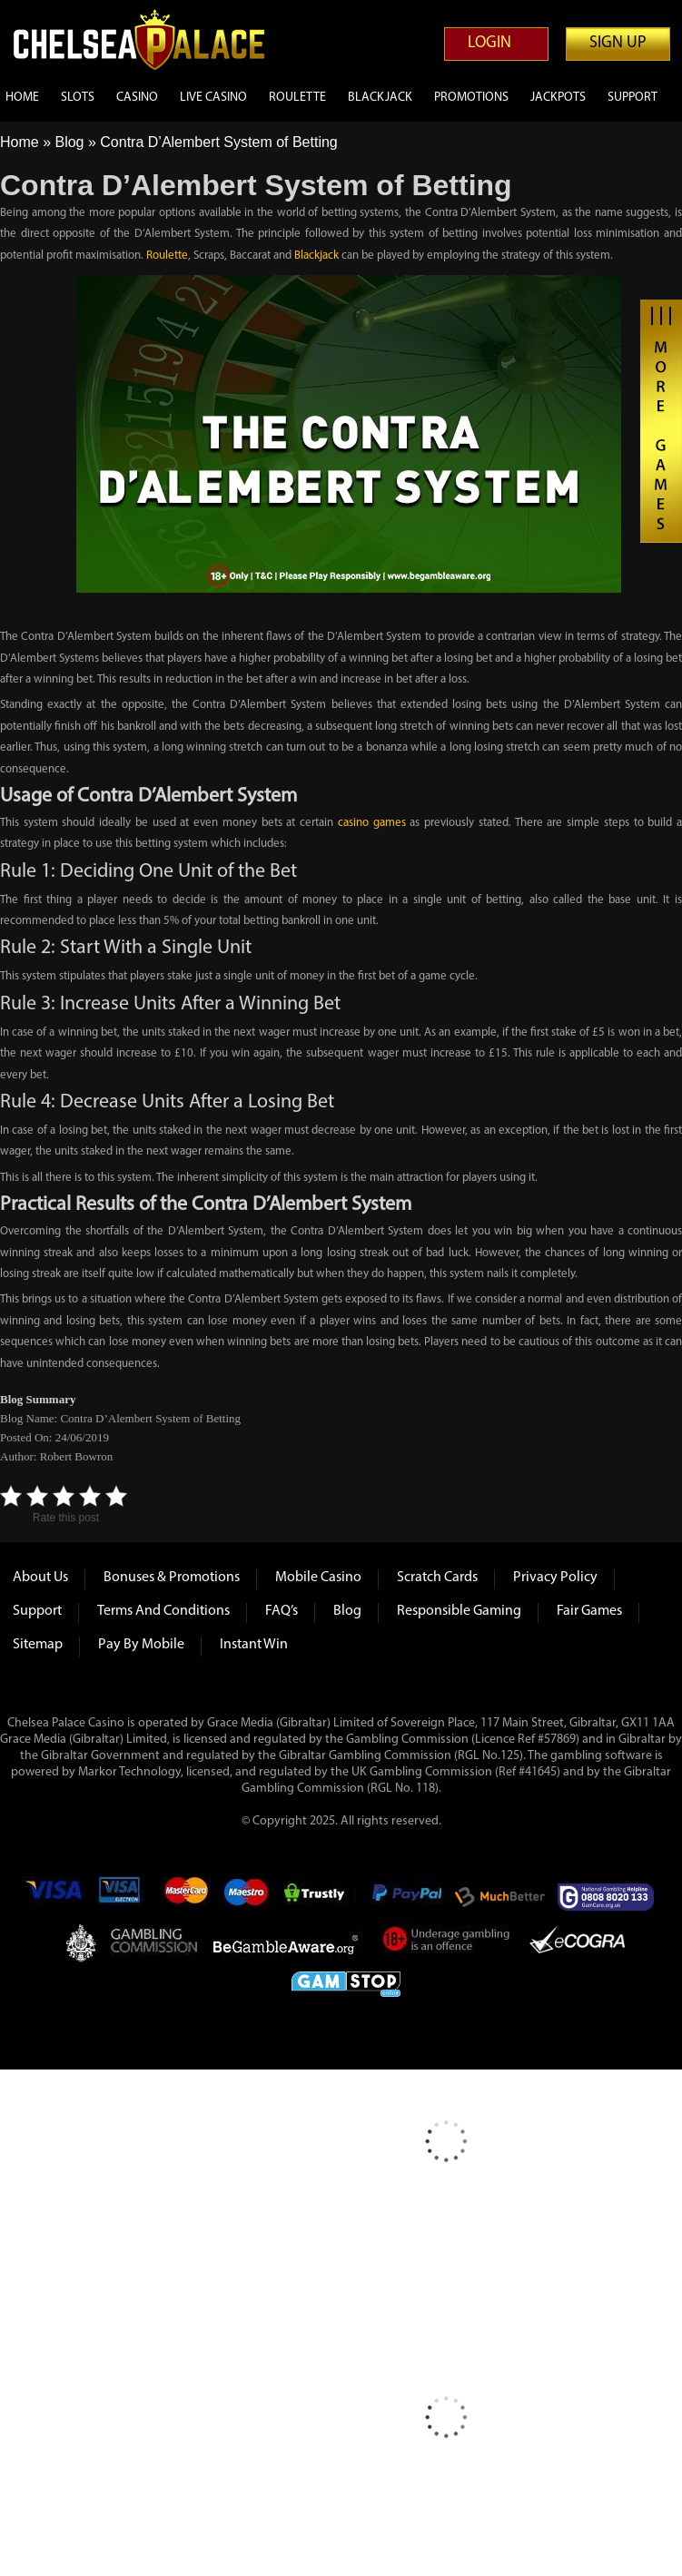  Describe the element at coordinates (511, 1756) in the screenshot. I see `125)` at that location.